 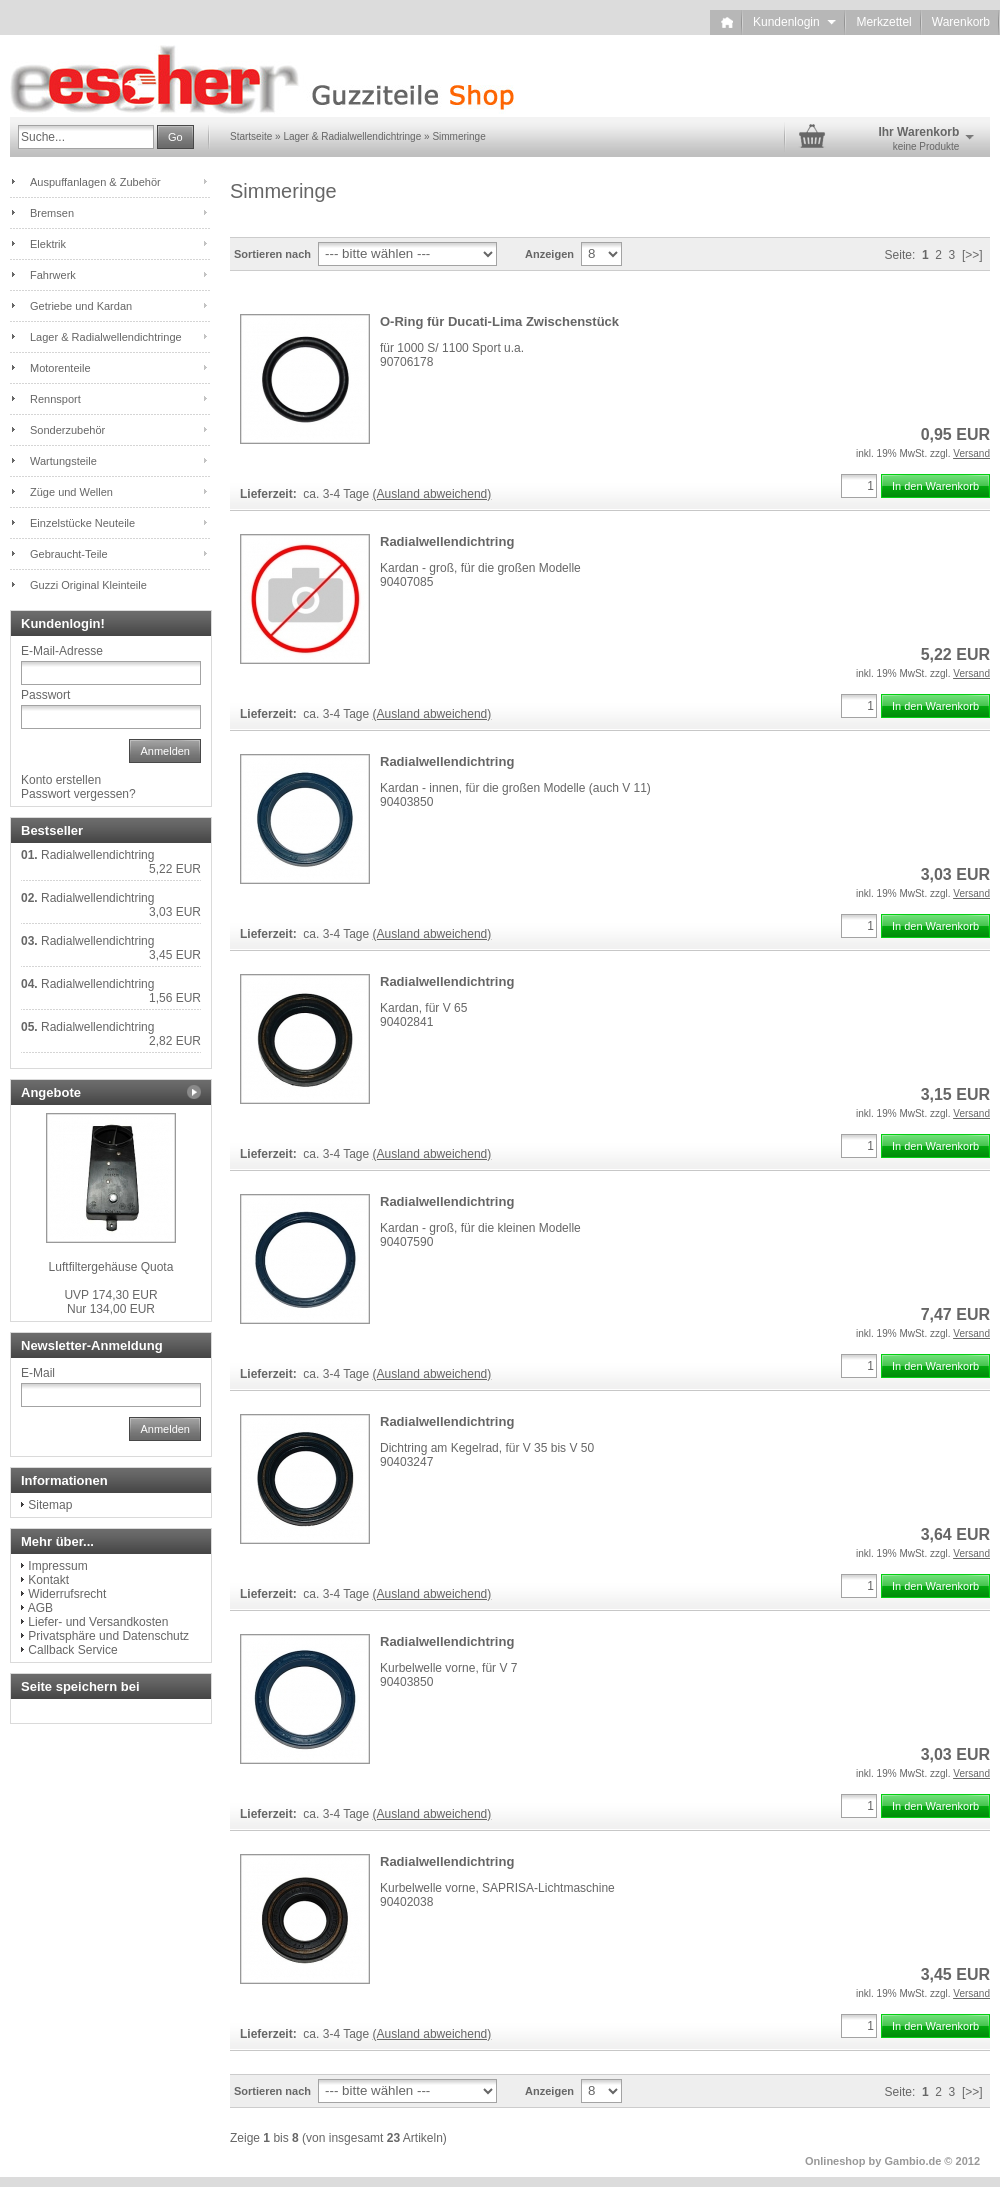 What do you see at coordinates (48, 1580) in the screenshot?
I see `Kontakt` at bounding box center [48, 1580].